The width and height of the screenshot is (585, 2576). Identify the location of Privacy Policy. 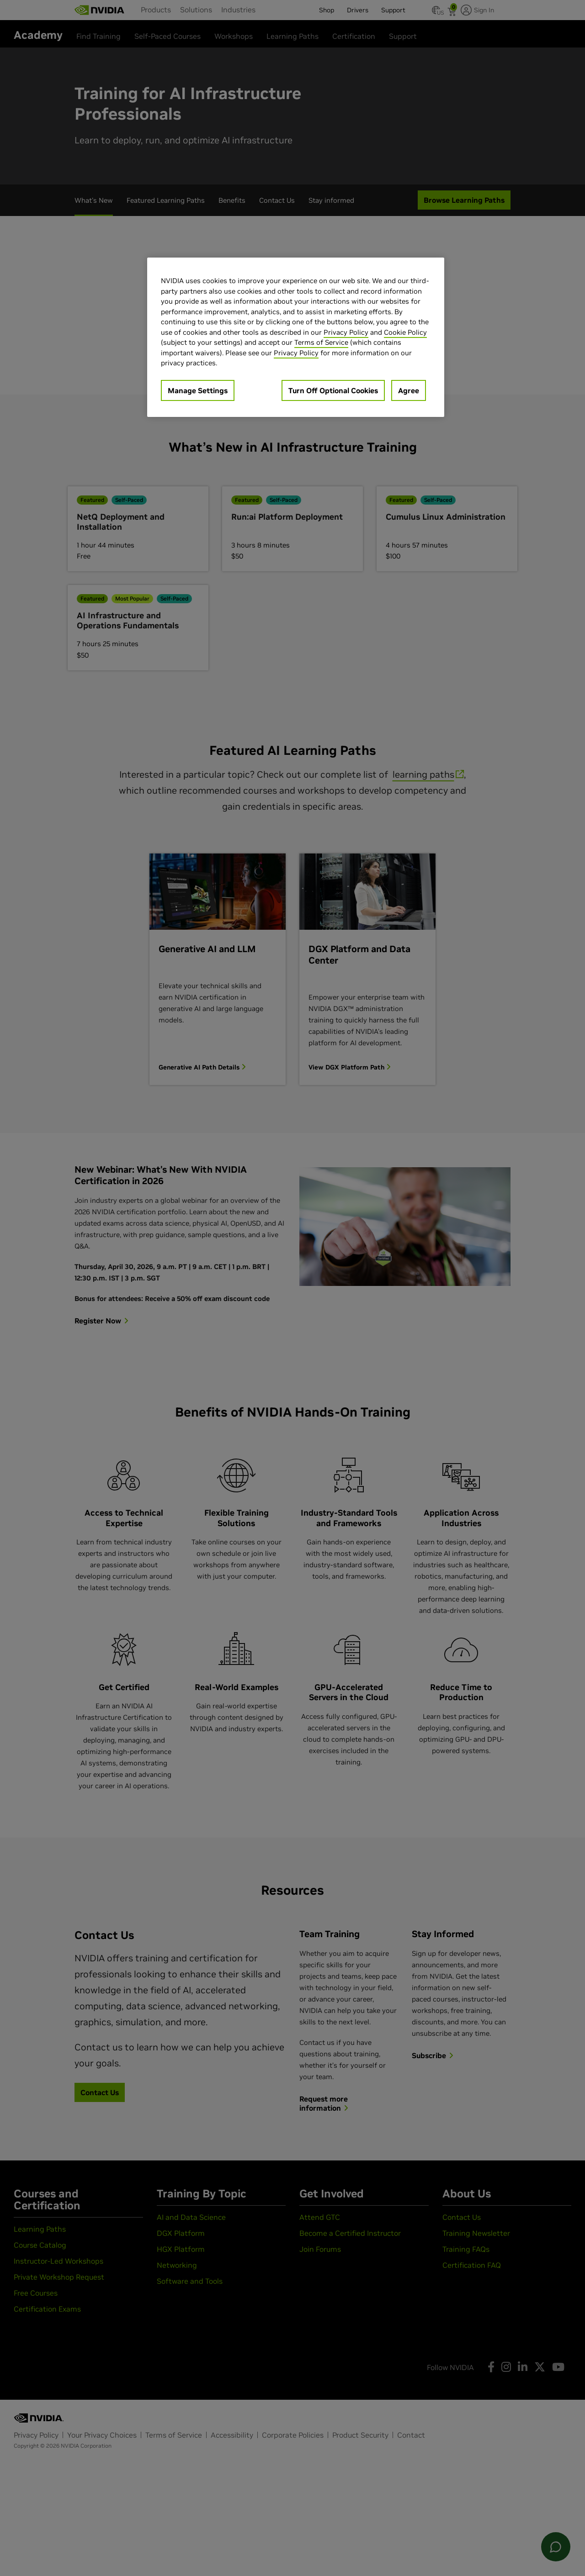
(346, 332).